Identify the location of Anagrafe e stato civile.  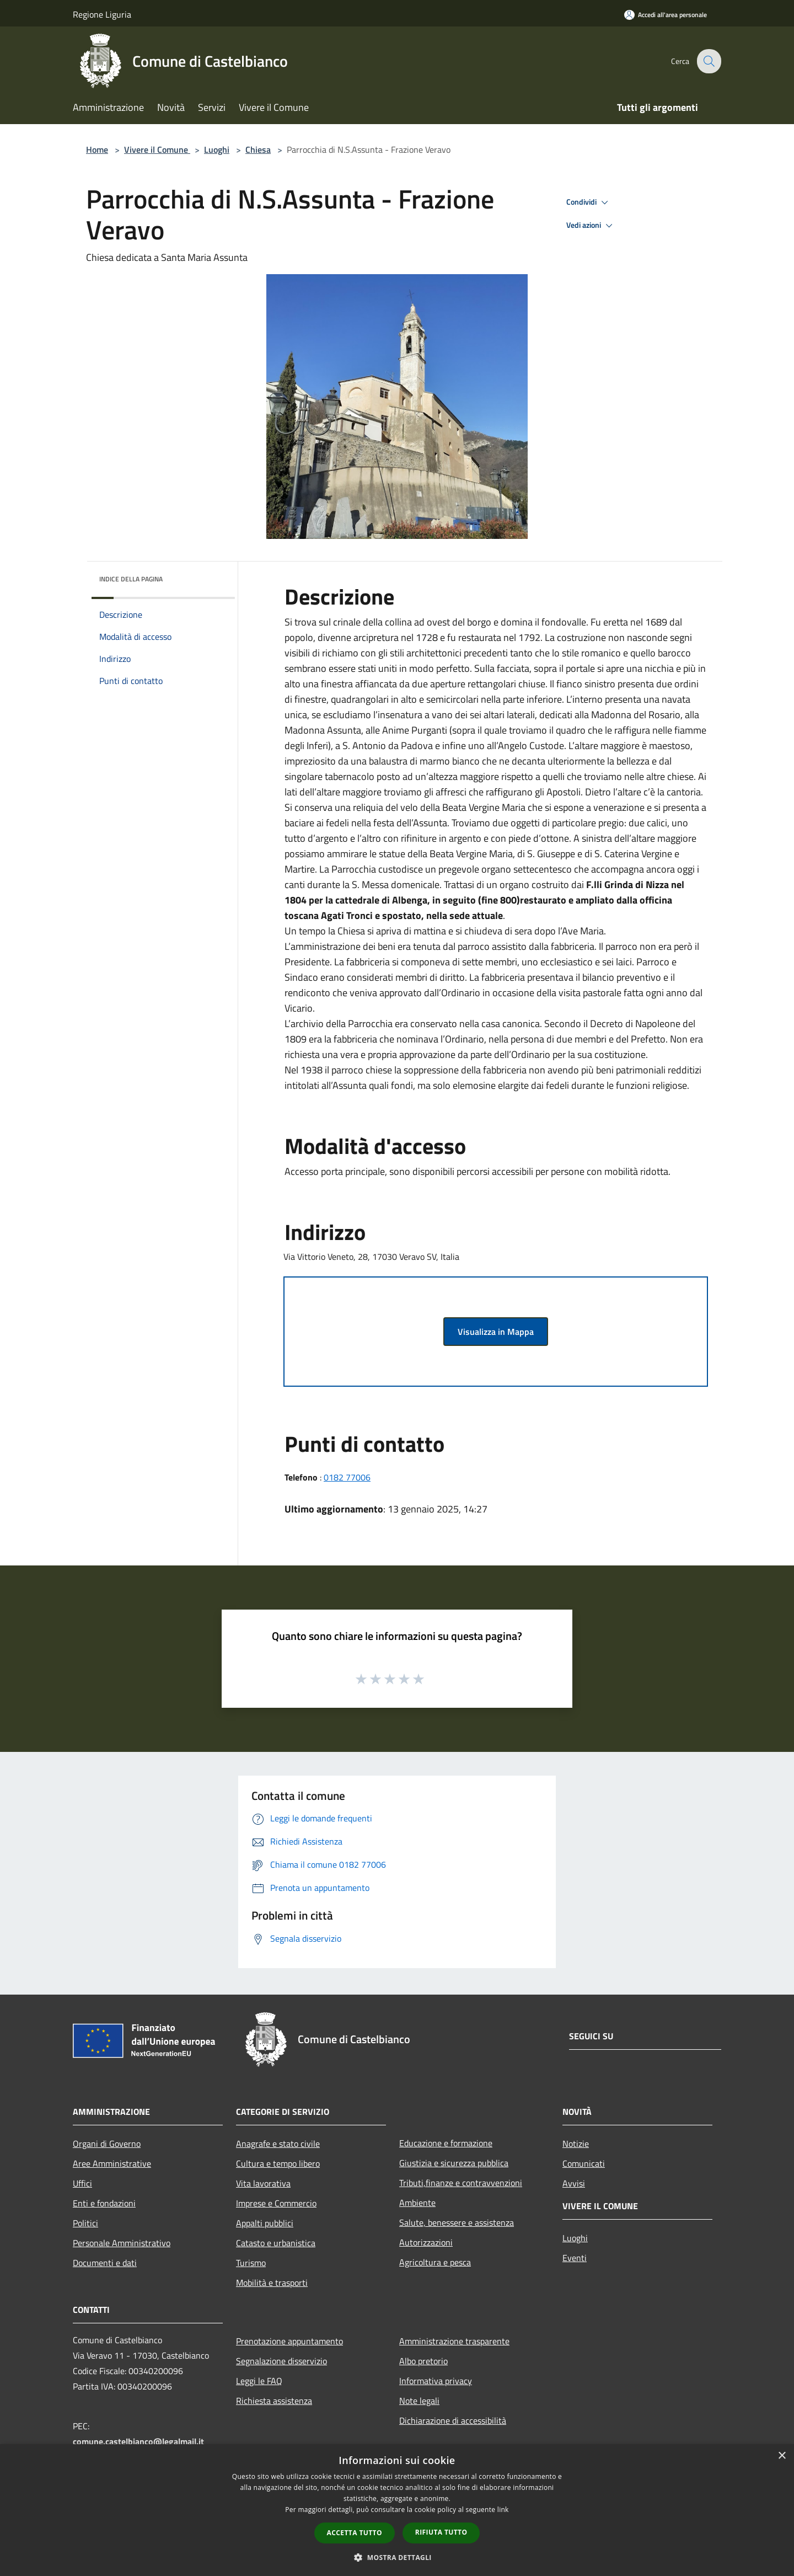
(278, 2143).